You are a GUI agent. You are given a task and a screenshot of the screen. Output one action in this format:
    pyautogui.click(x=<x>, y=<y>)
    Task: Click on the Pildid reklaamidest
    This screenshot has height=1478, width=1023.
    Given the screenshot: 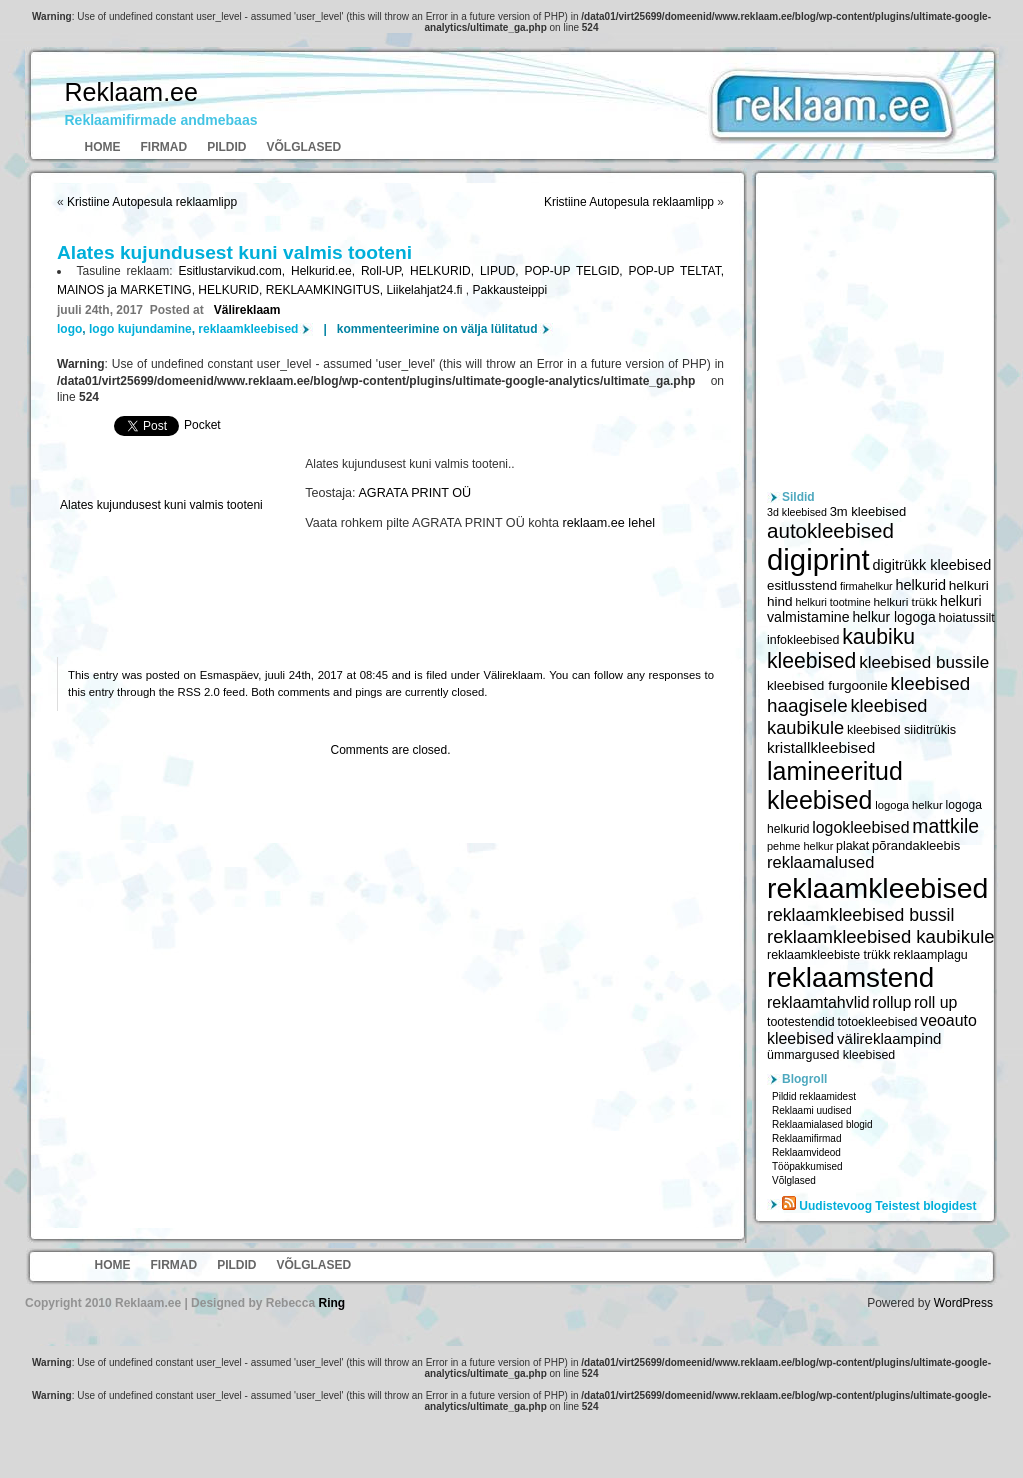 What is the action you would take?
    pyautogui.click(x=814, y=1096)
    